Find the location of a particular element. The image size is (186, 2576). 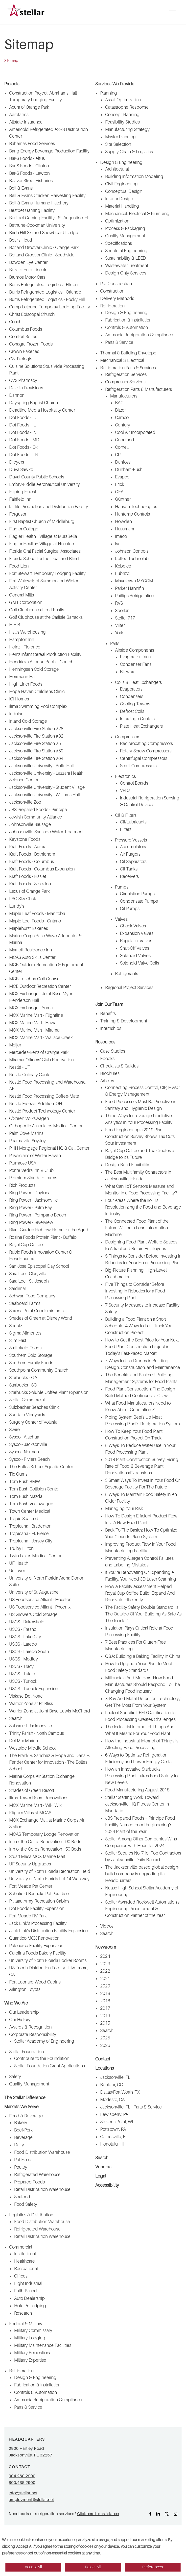

RVS is located at coordinates (119, 603).